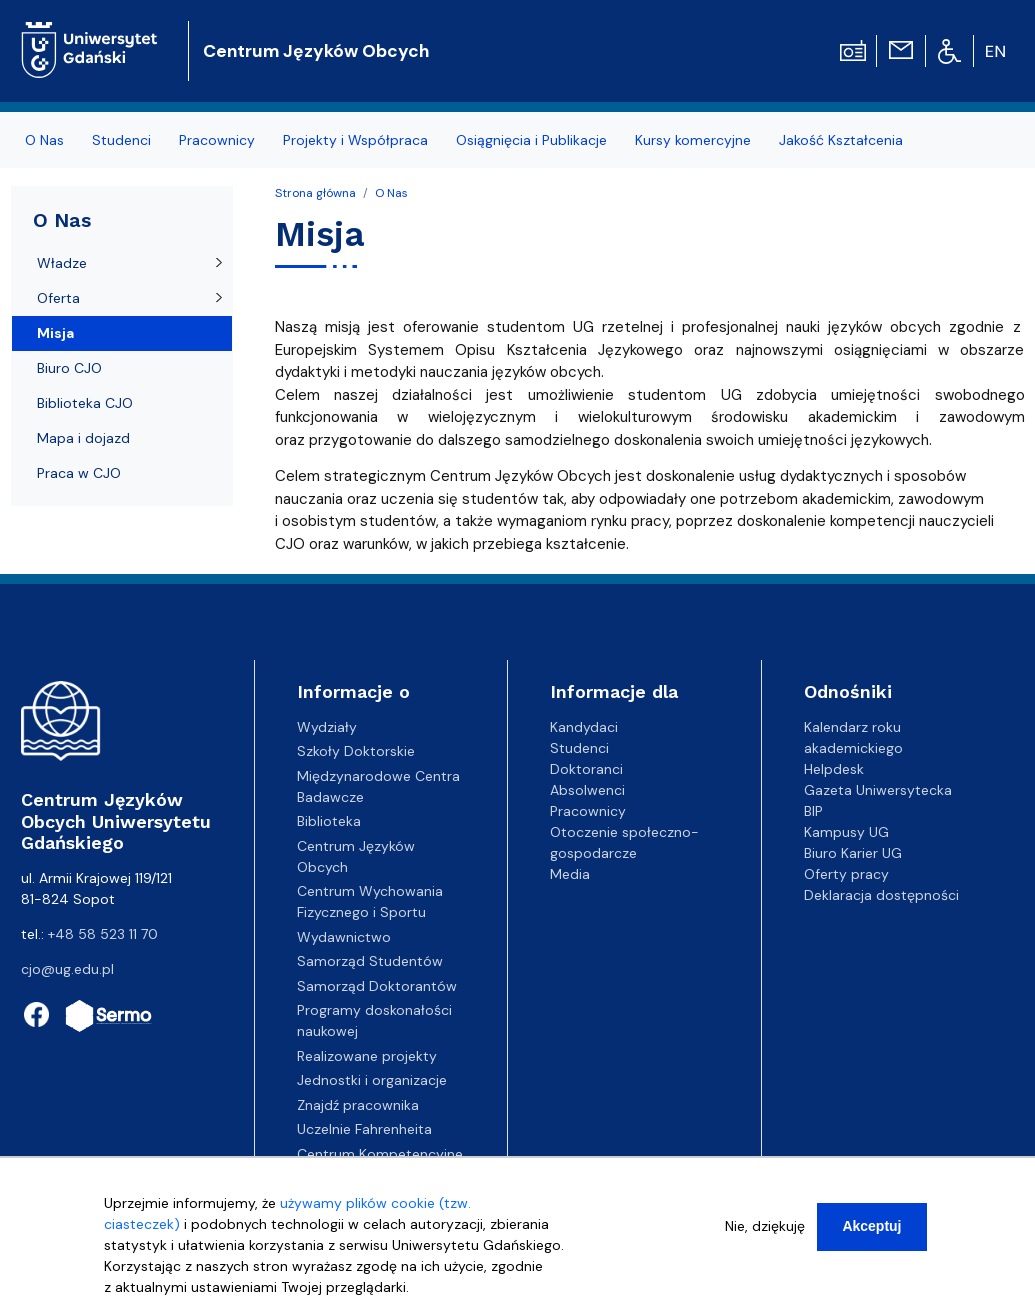 The width and height of the screenshot is (1035, 1304). I want to click on Praca w CJO, so click(79, 473).